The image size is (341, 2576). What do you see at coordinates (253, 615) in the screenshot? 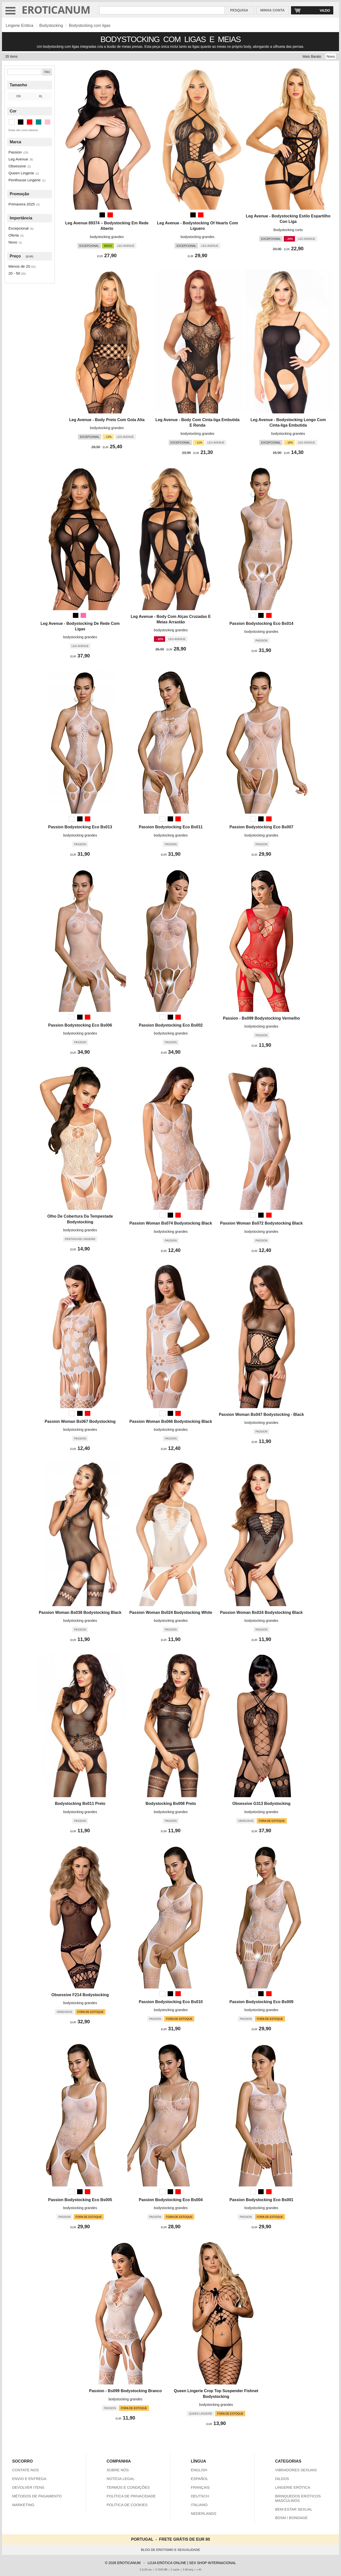
I see `[Branco]` at bounding box center [253, 615].